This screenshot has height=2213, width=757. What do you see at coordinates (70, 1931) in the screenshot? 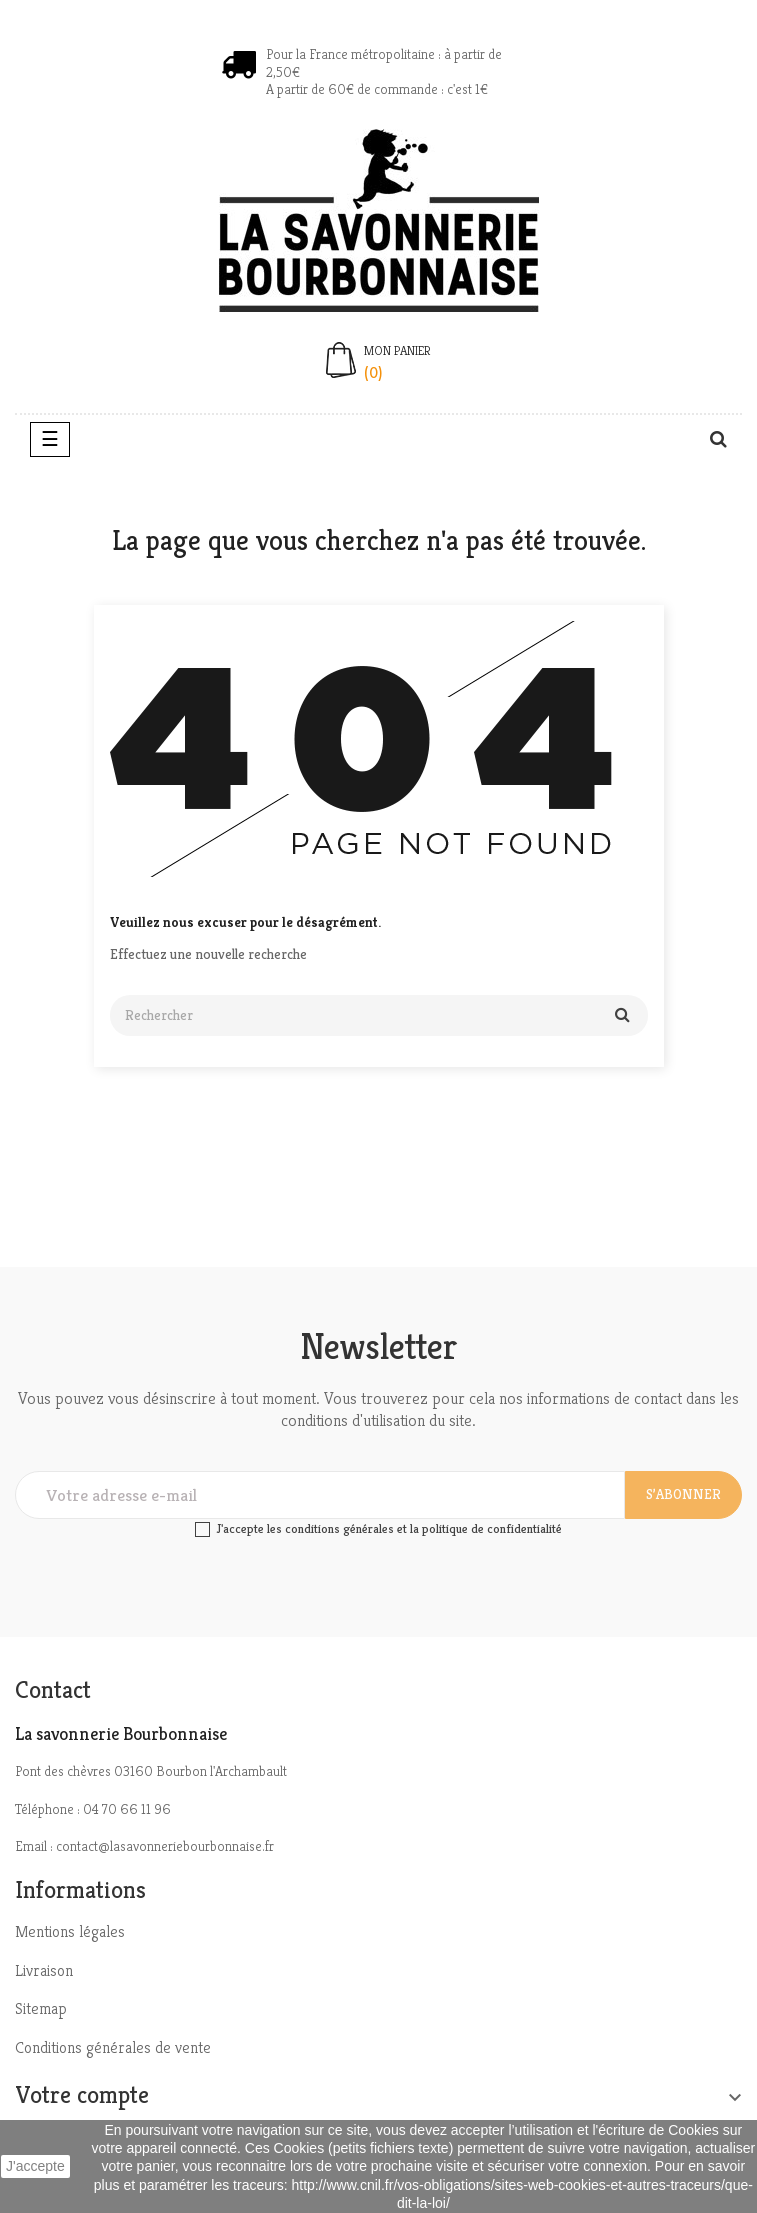
I see `Mentions légales` at bounding box center [70, 1931].